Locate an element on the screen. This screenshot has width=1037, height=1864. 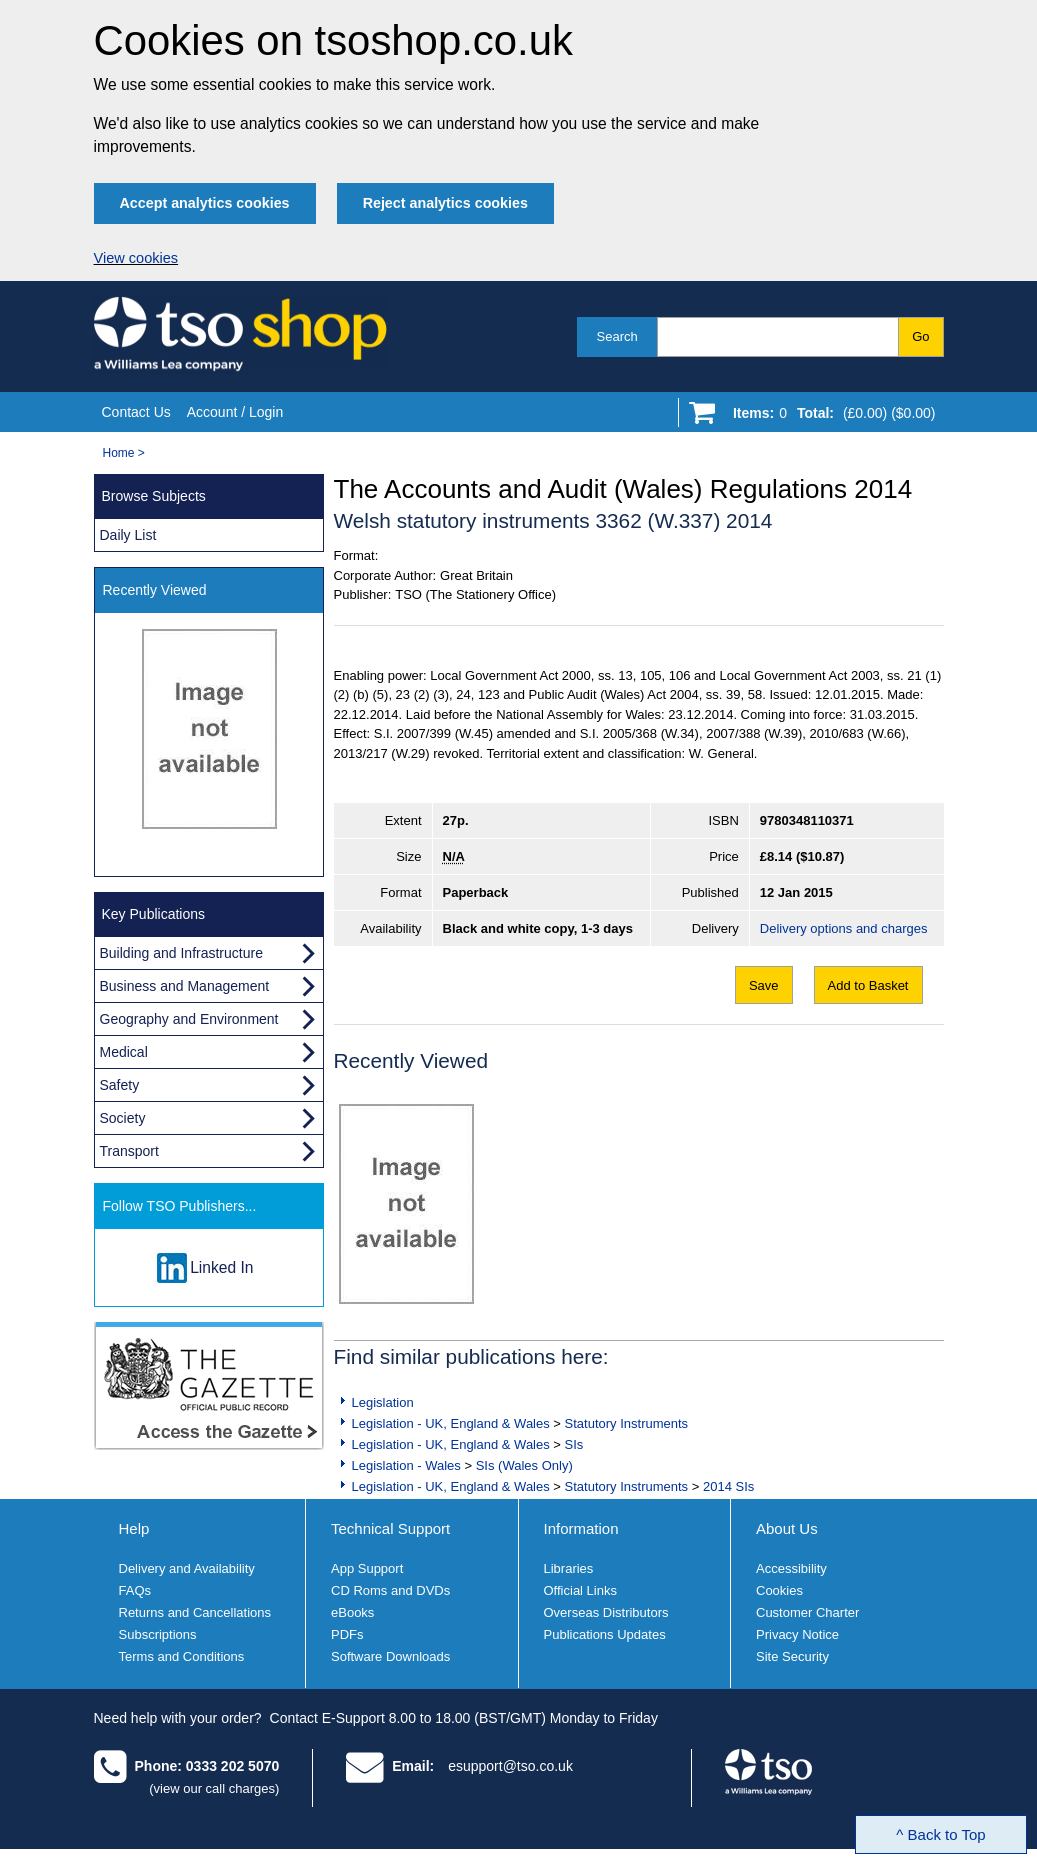
Site Security is located at coordinates (792, 1656).